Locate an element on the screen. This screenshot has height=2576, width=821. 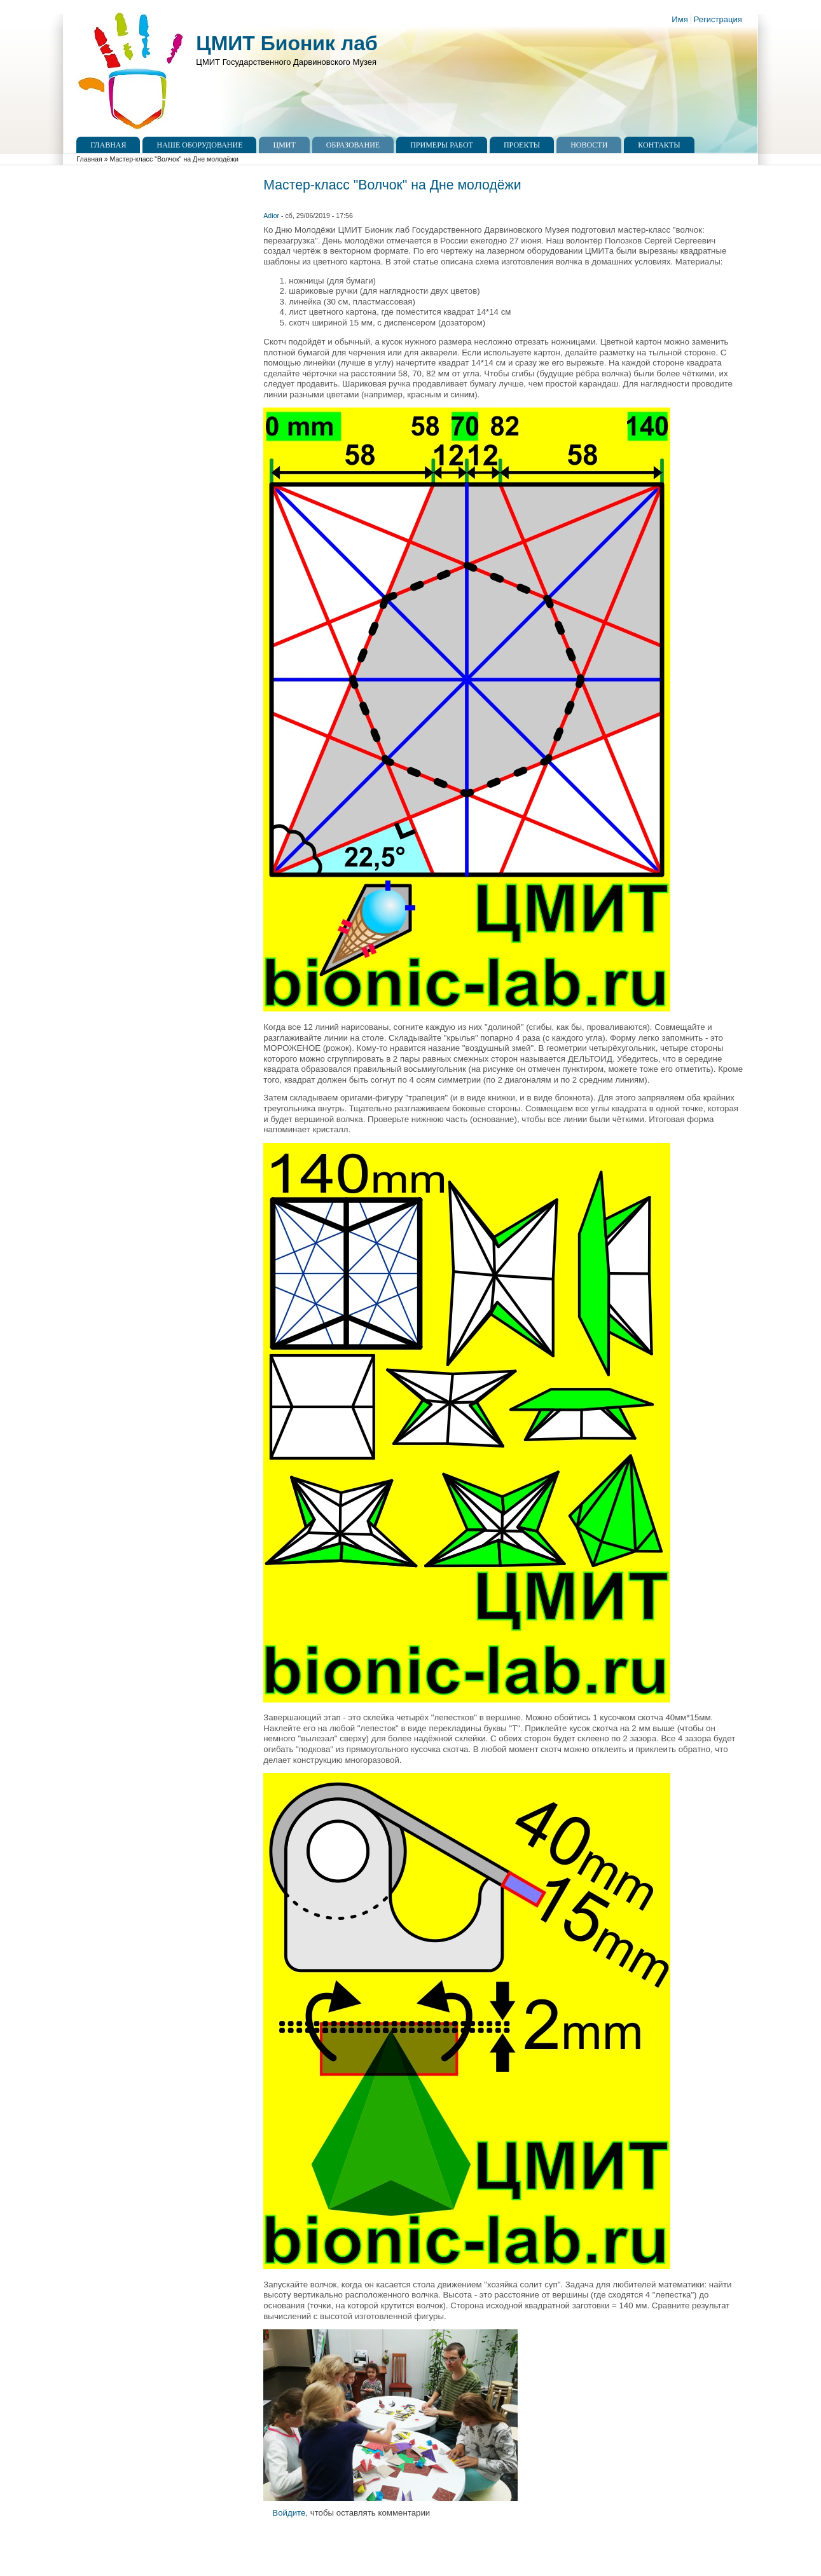
Войдите is located at coordinates (288, 2513).